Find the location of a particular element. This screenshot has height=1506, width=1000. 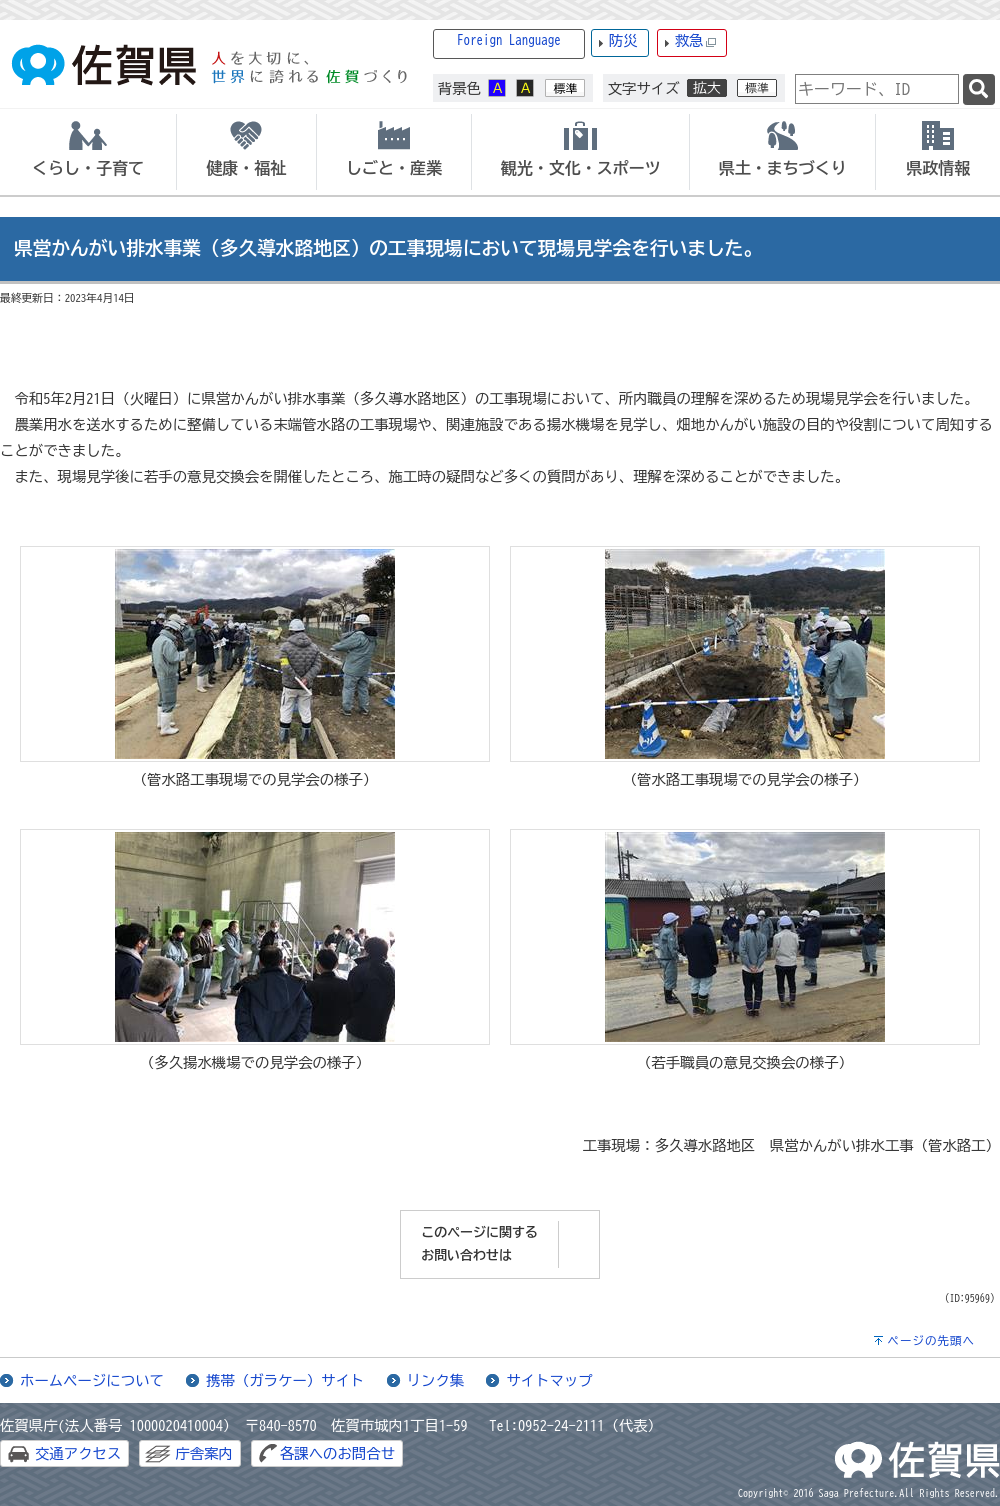

リンク集 is located at coordinates (436, 1380).